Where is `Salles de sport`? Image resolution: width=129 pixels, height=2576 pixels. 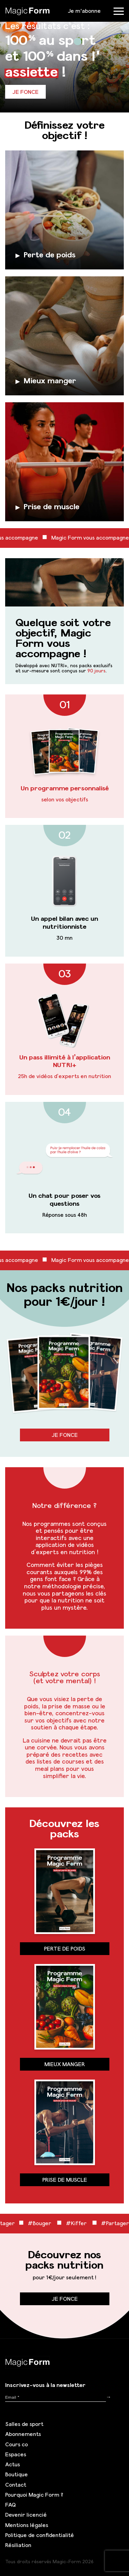 Salles de sport is located at coordinates (24, 2424).